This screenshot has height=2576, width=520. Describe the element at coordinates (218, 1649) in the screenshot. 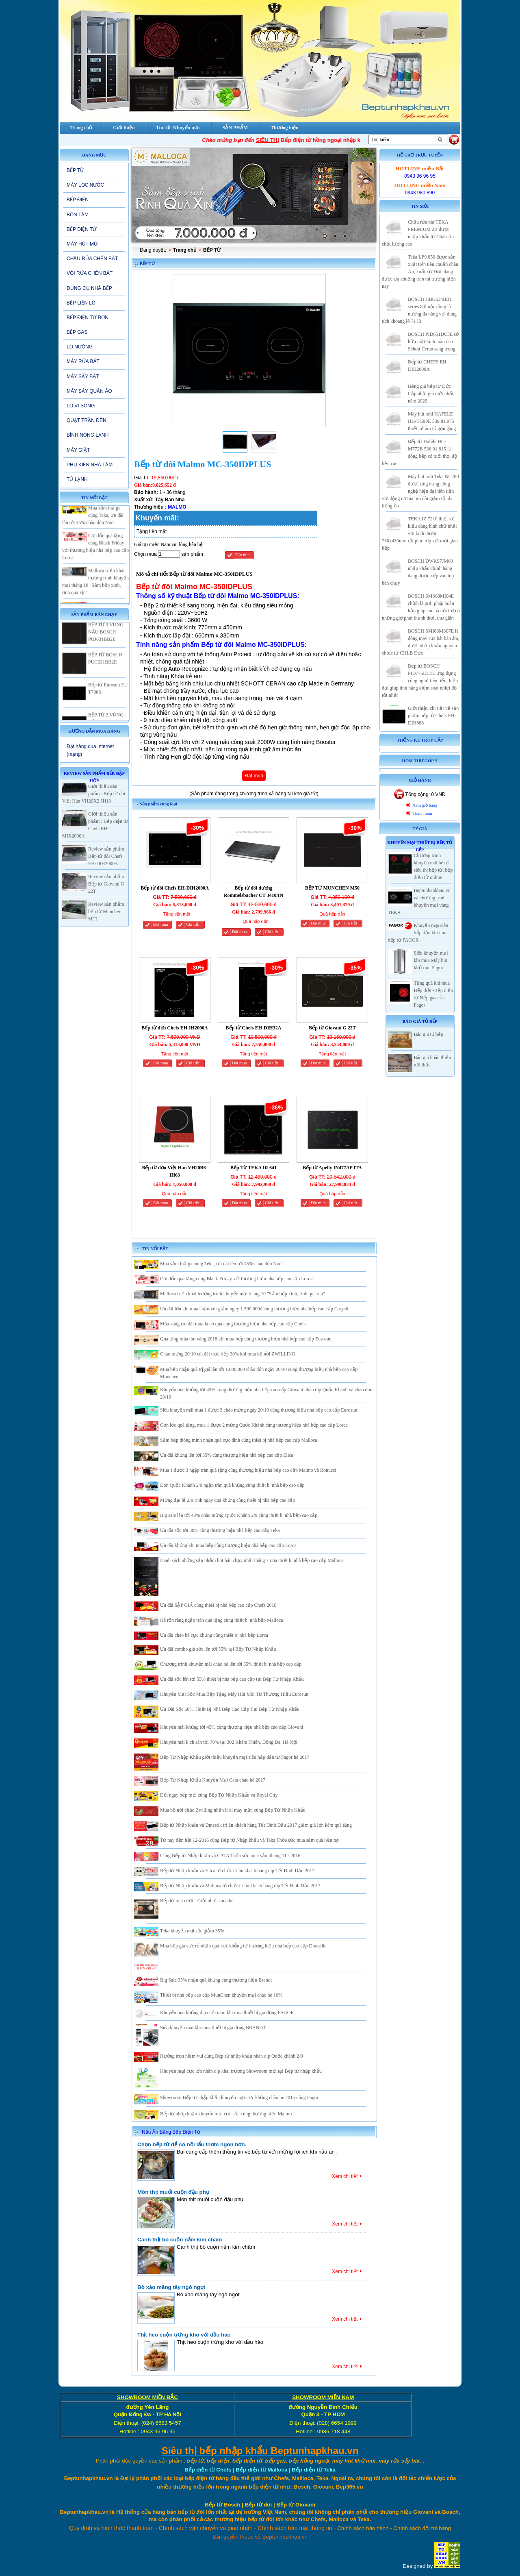

I see `Ưu đãi combo giá sốc lên tới 55% tại Bếp Từ Nhập Khẩu` at that location.